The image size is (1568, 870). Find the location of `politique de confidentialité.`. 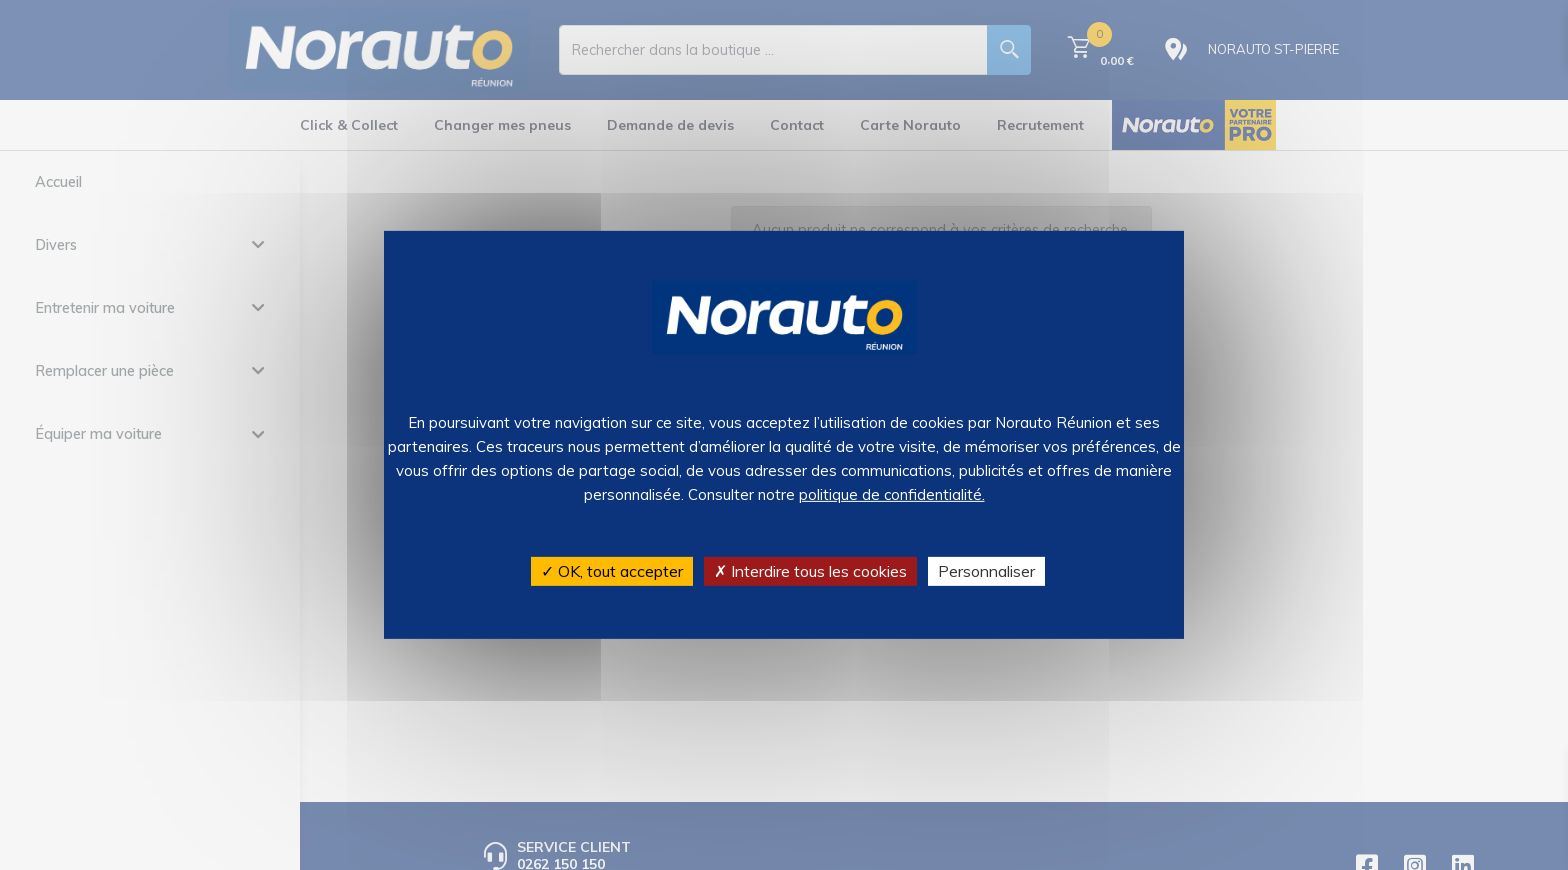

politique de confidentialité. is located at coordinates (892, 494).